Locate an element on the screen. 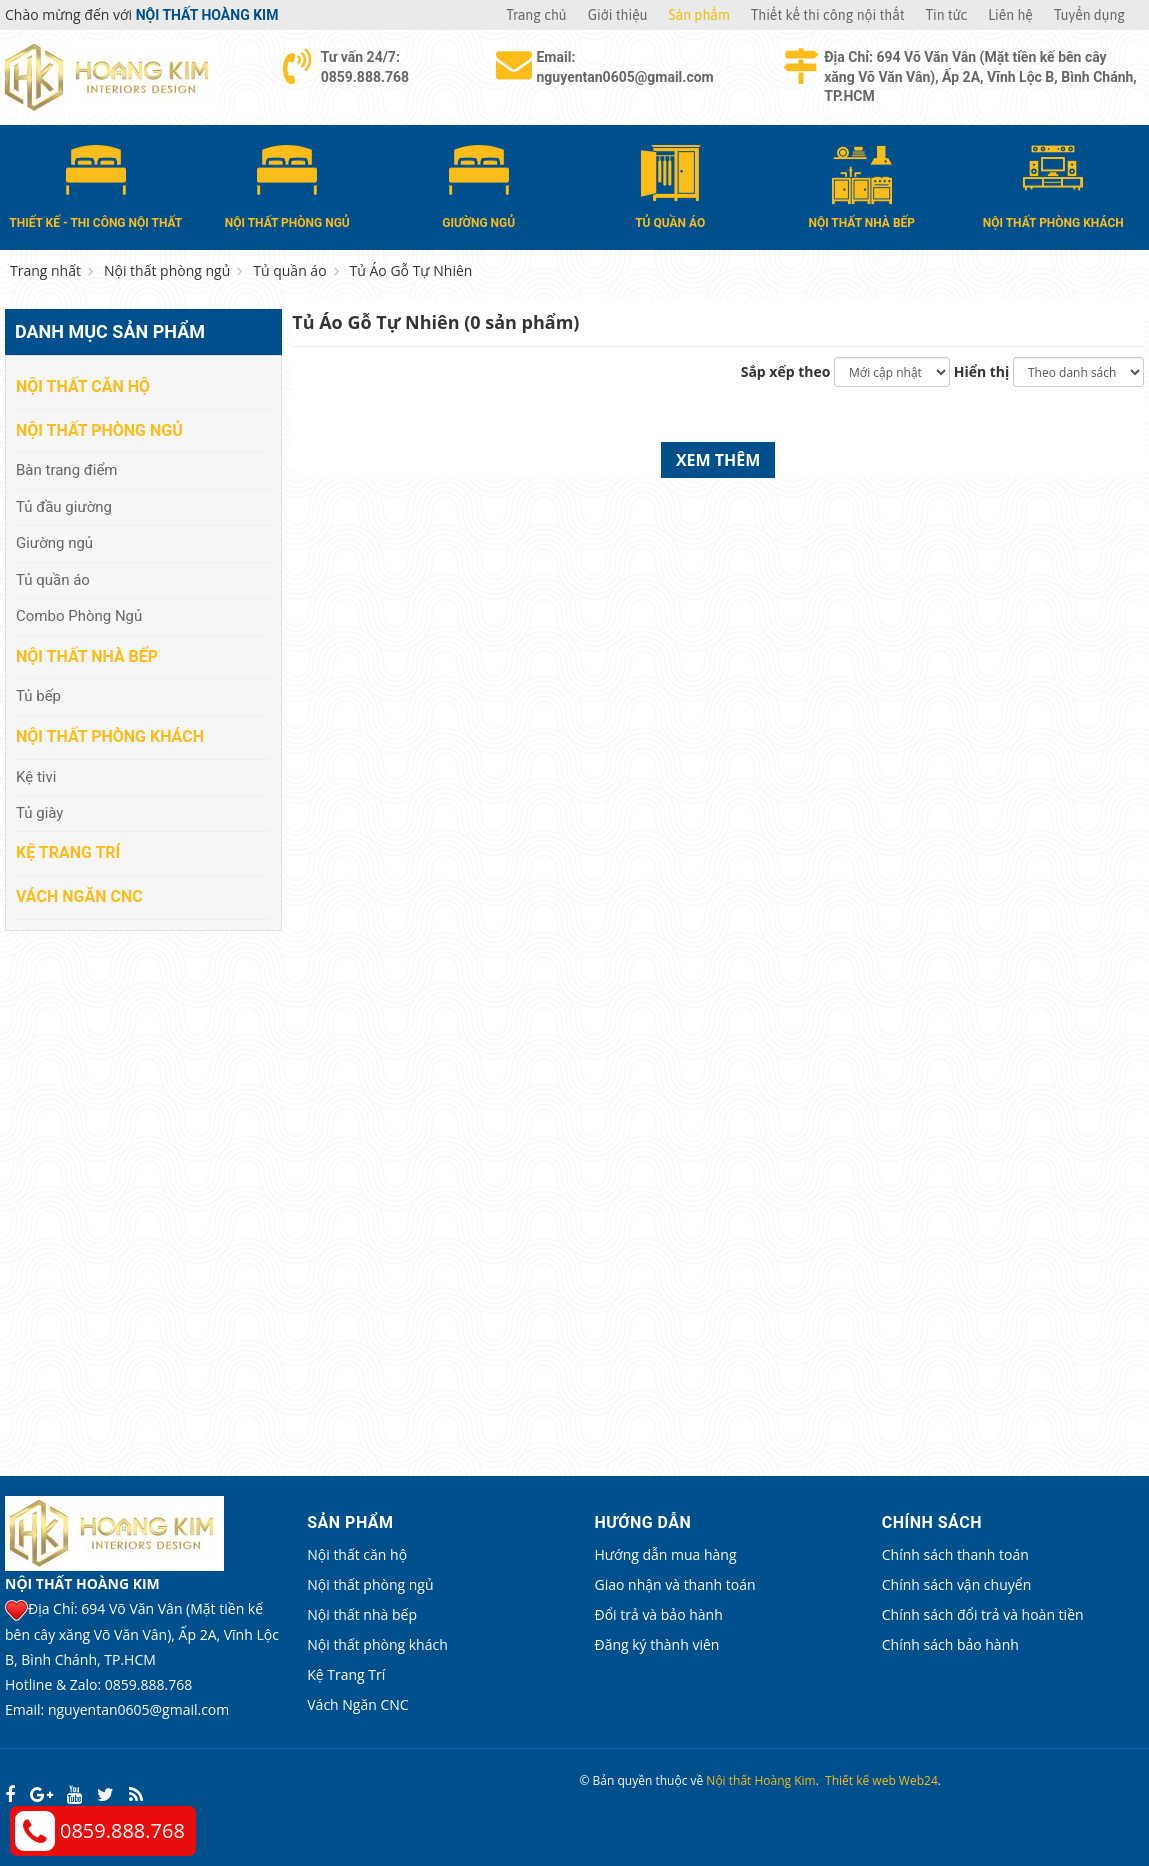 This screenshot has width=1149, height=1866. Sản phẩm [button] is located at coordinates (699, 15).